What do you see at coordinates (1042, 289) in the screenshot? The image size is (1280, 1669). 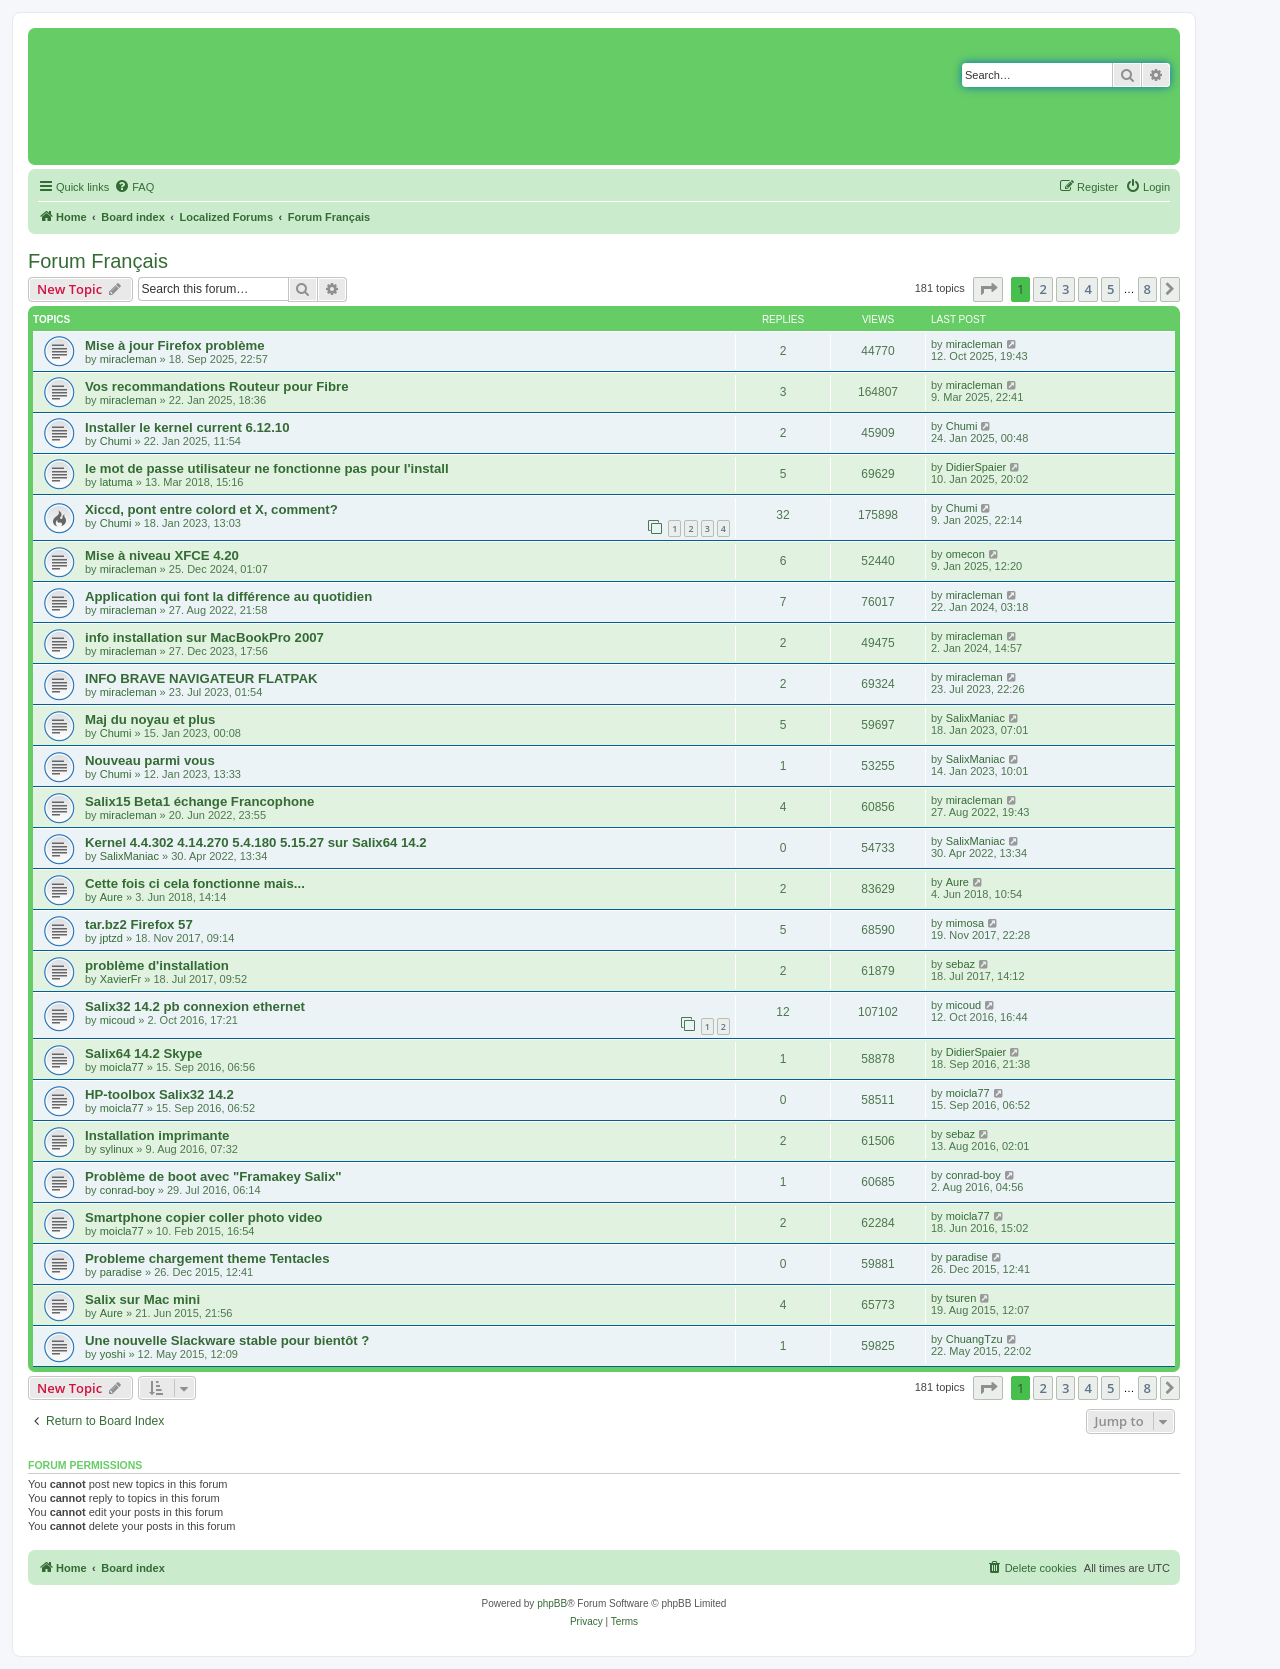 I see `2 [button]` at bounding box center [1042, 289].